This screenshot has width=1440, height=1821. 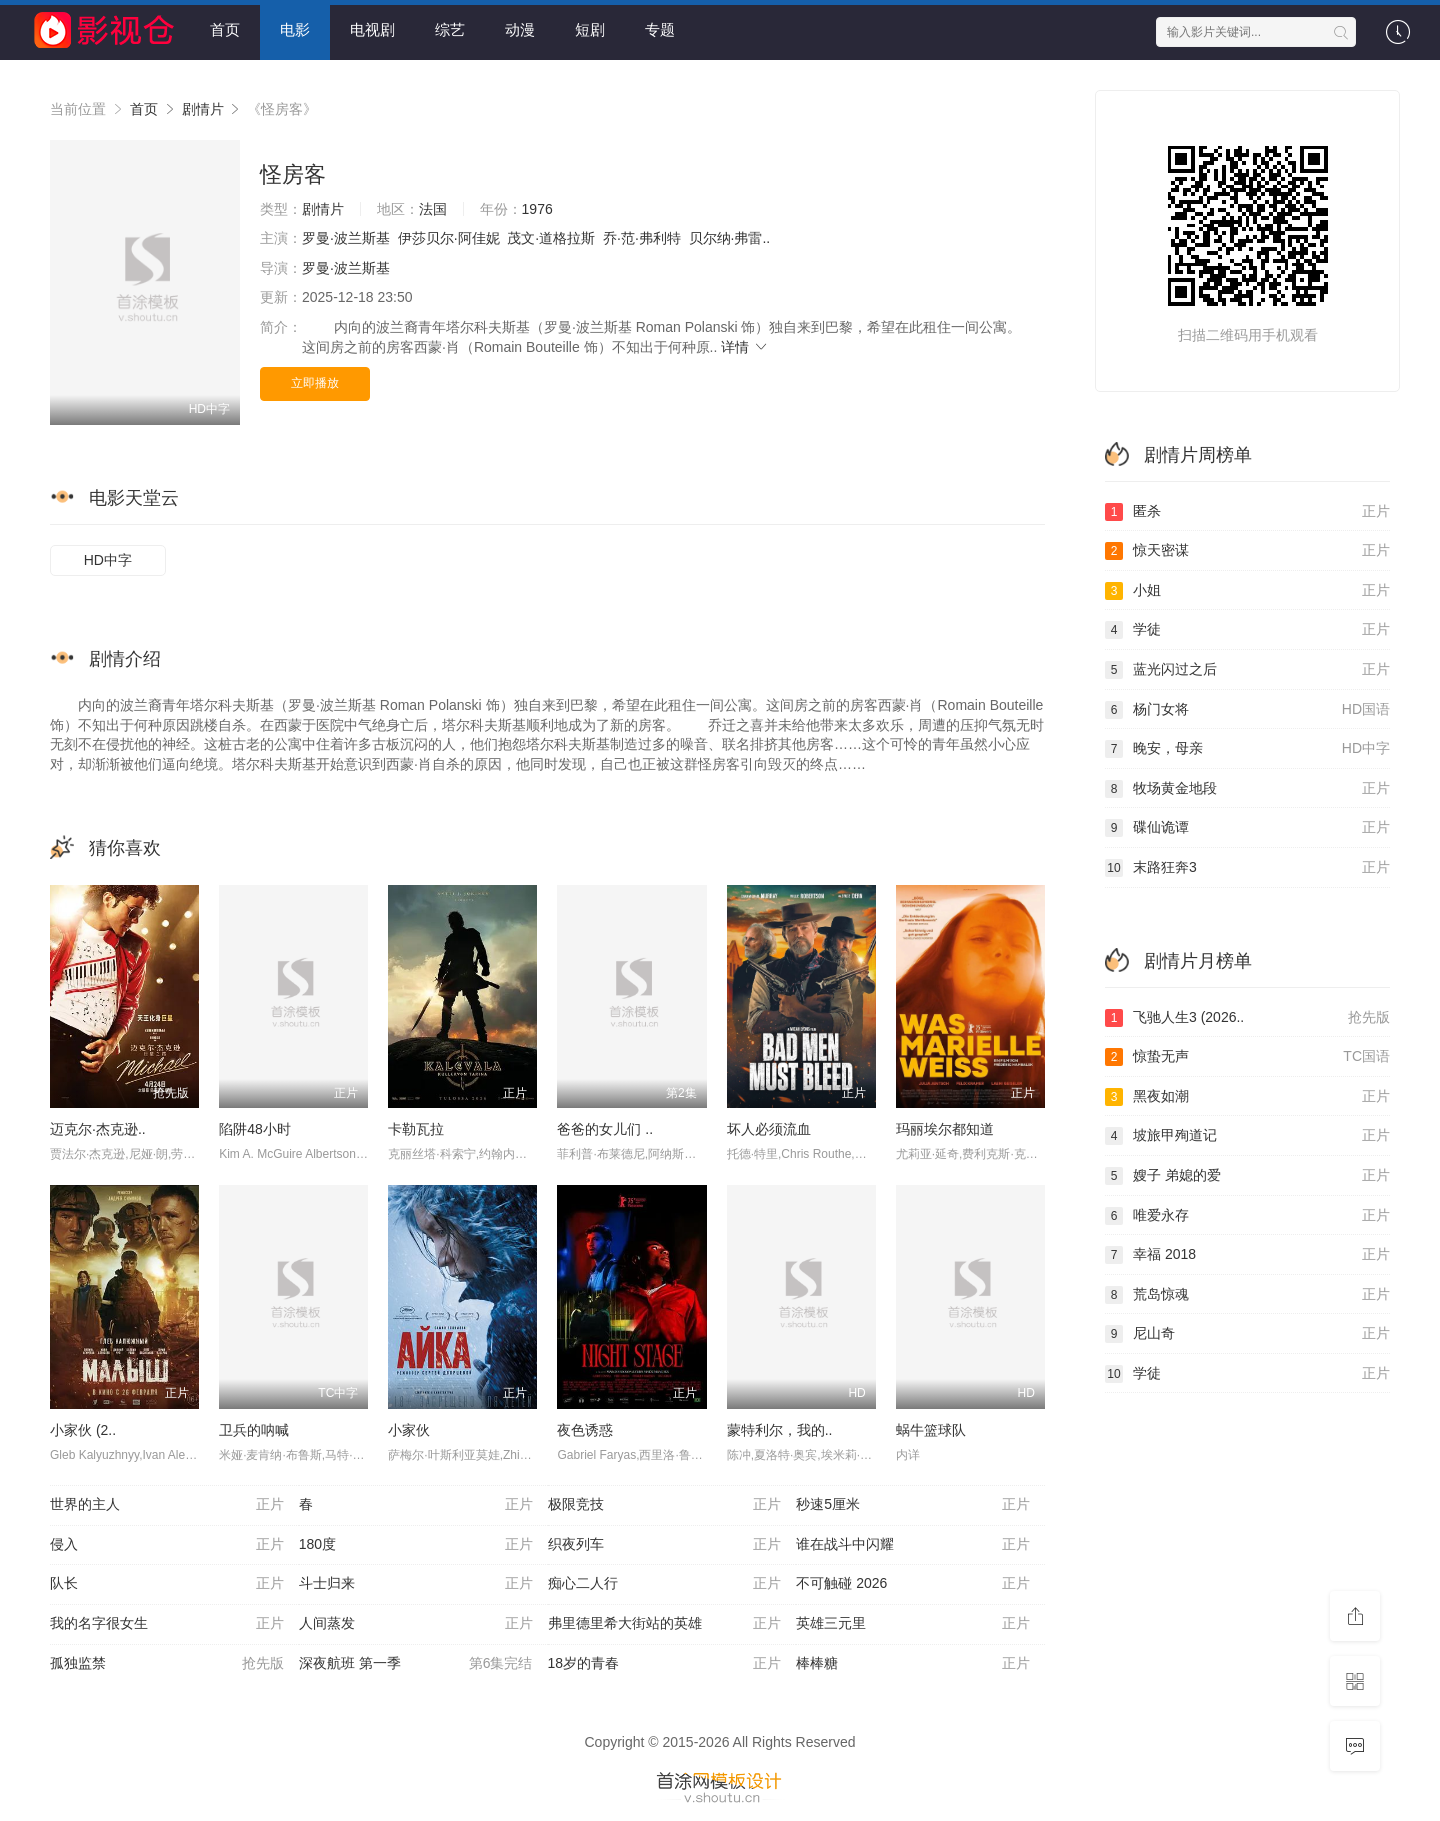 I want to click on 我的名字很女生, so click(x=167, y=1624).